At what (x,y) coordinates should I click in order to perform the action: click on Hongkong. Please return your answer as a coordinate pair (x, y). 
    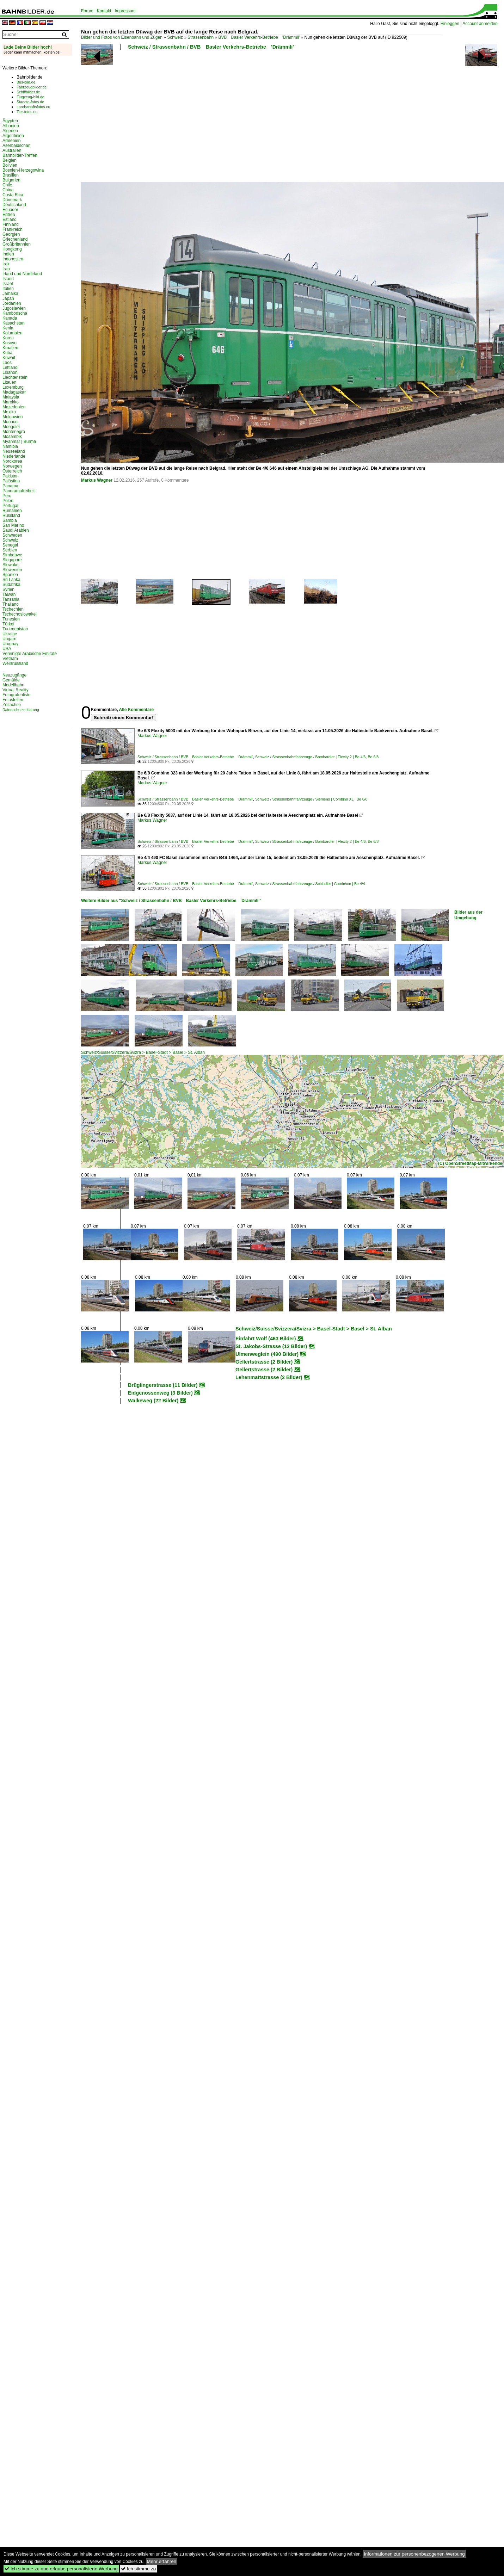
    Looking at the image, I should click on (12, 249).